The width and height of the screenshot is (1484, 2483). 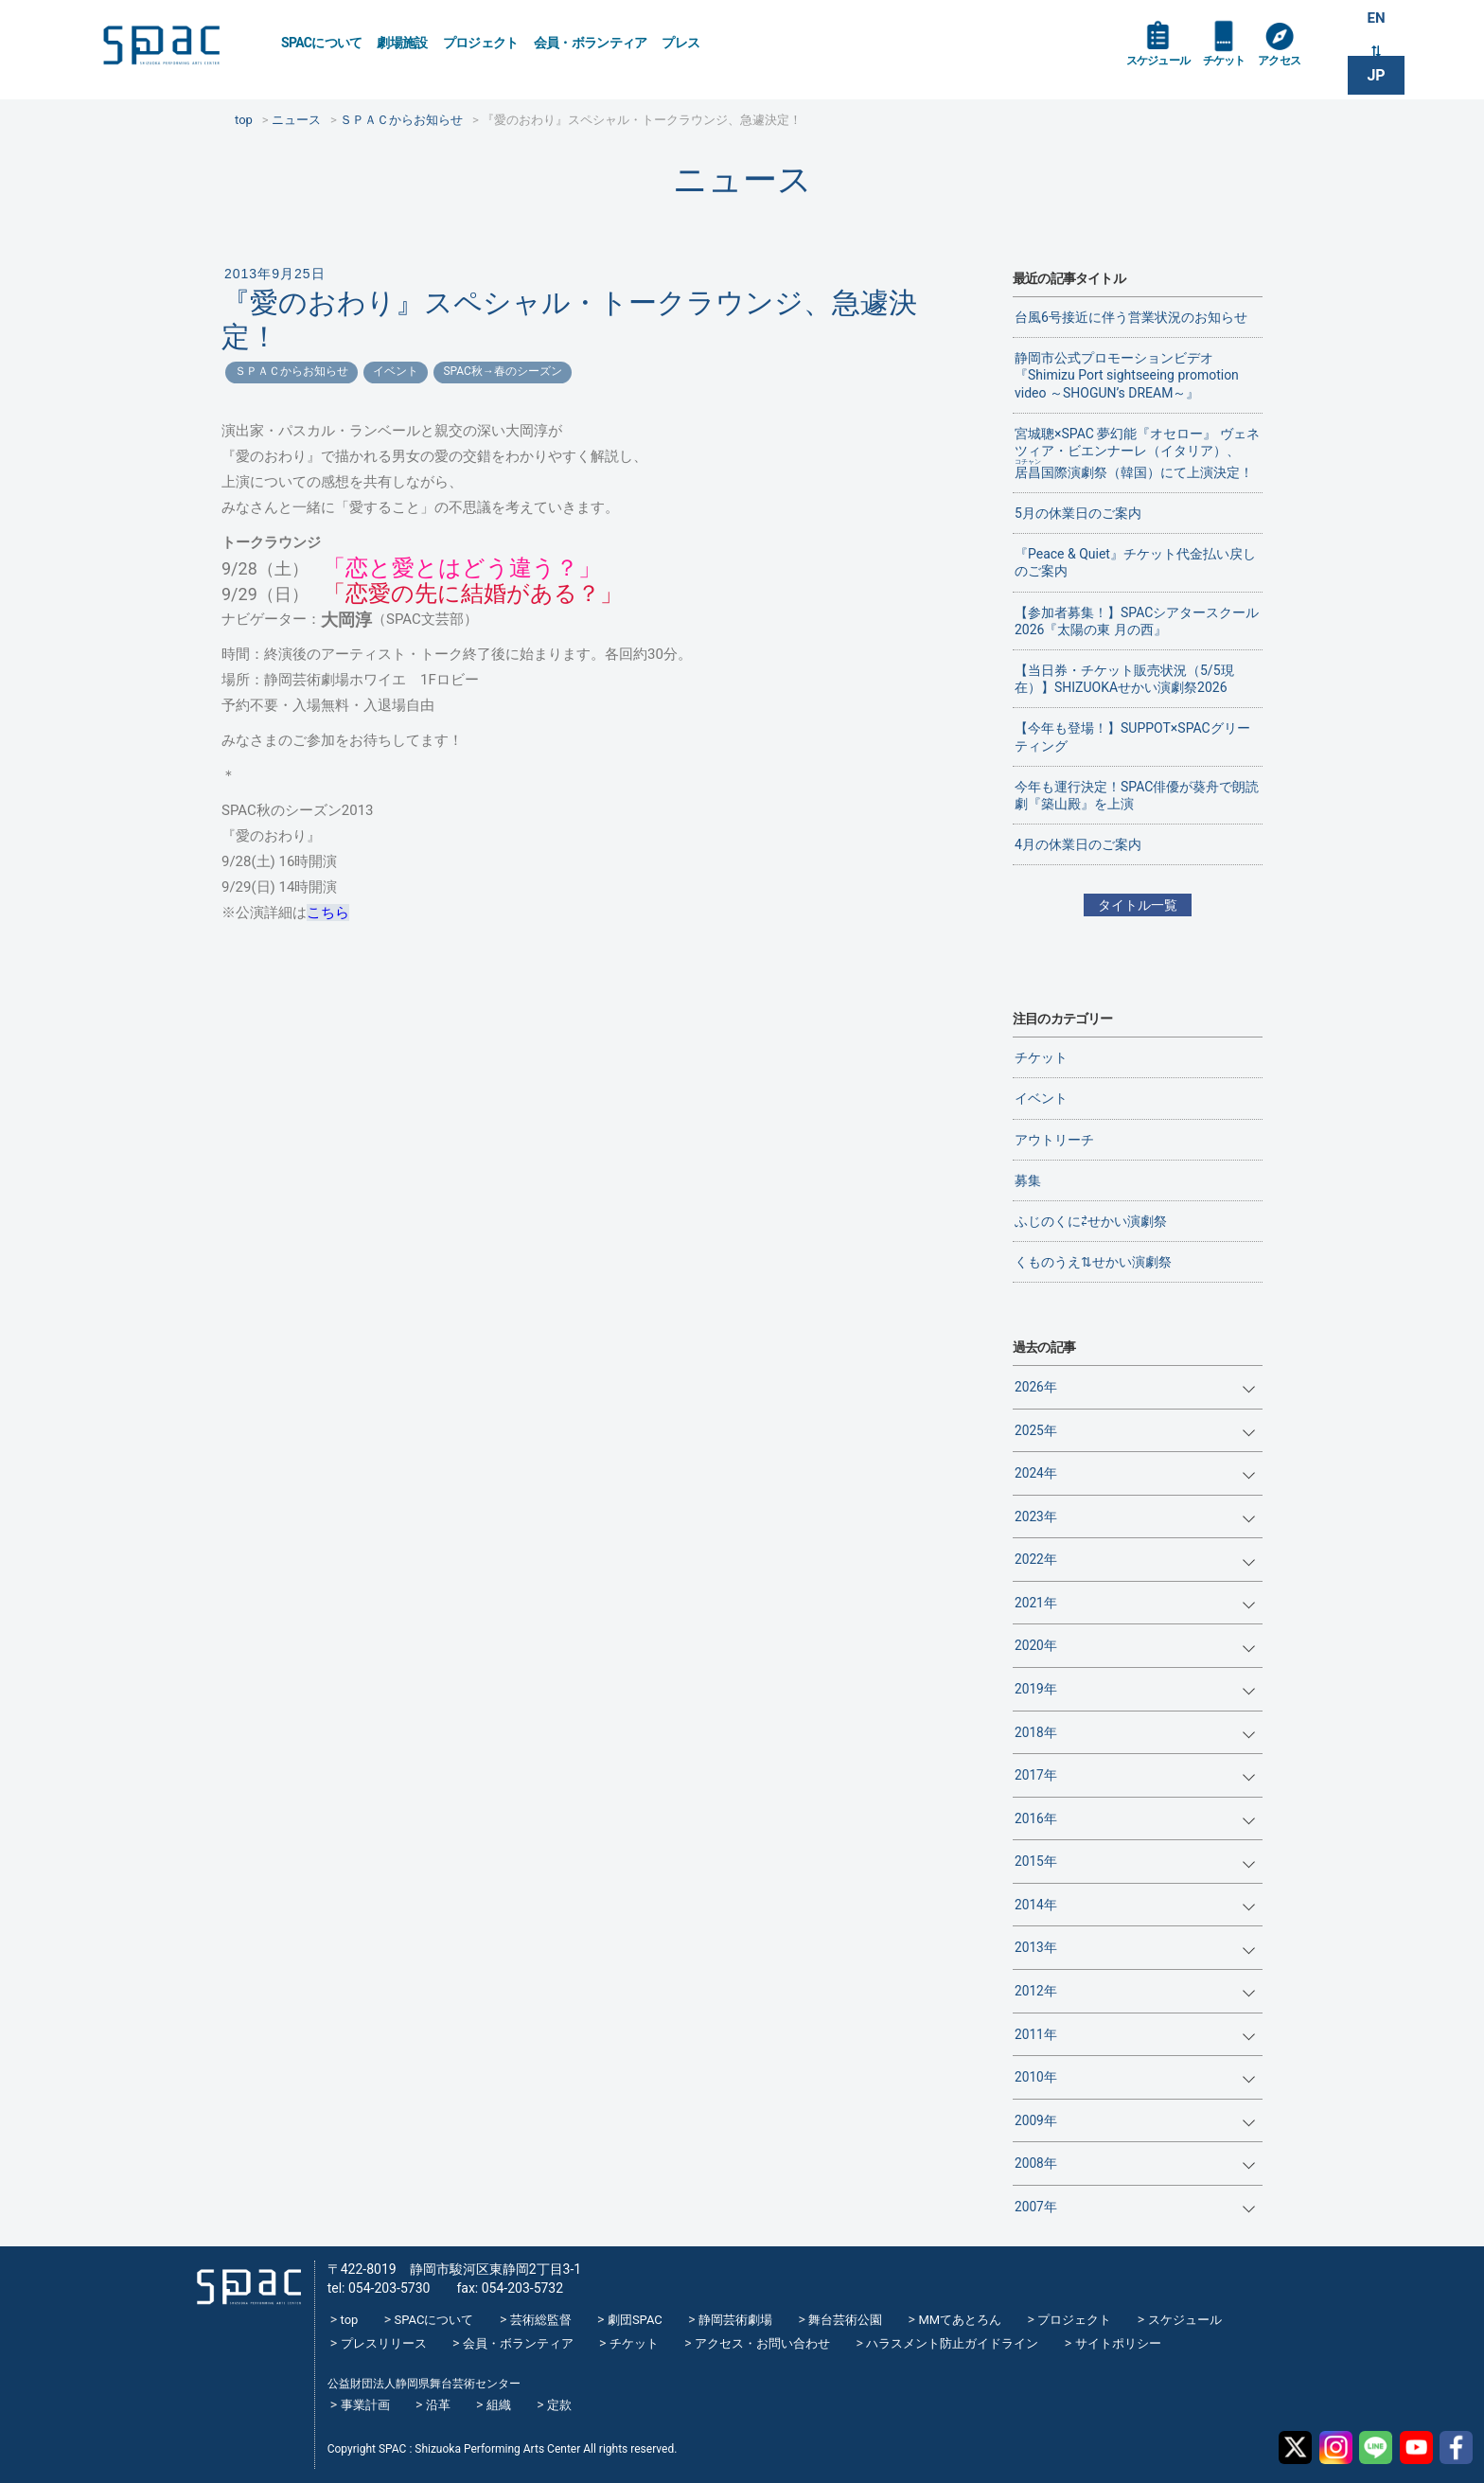 What do you see at coordinates (395, 371) in the screenshot?
I see `イベント` at bounding box center [395, 371].